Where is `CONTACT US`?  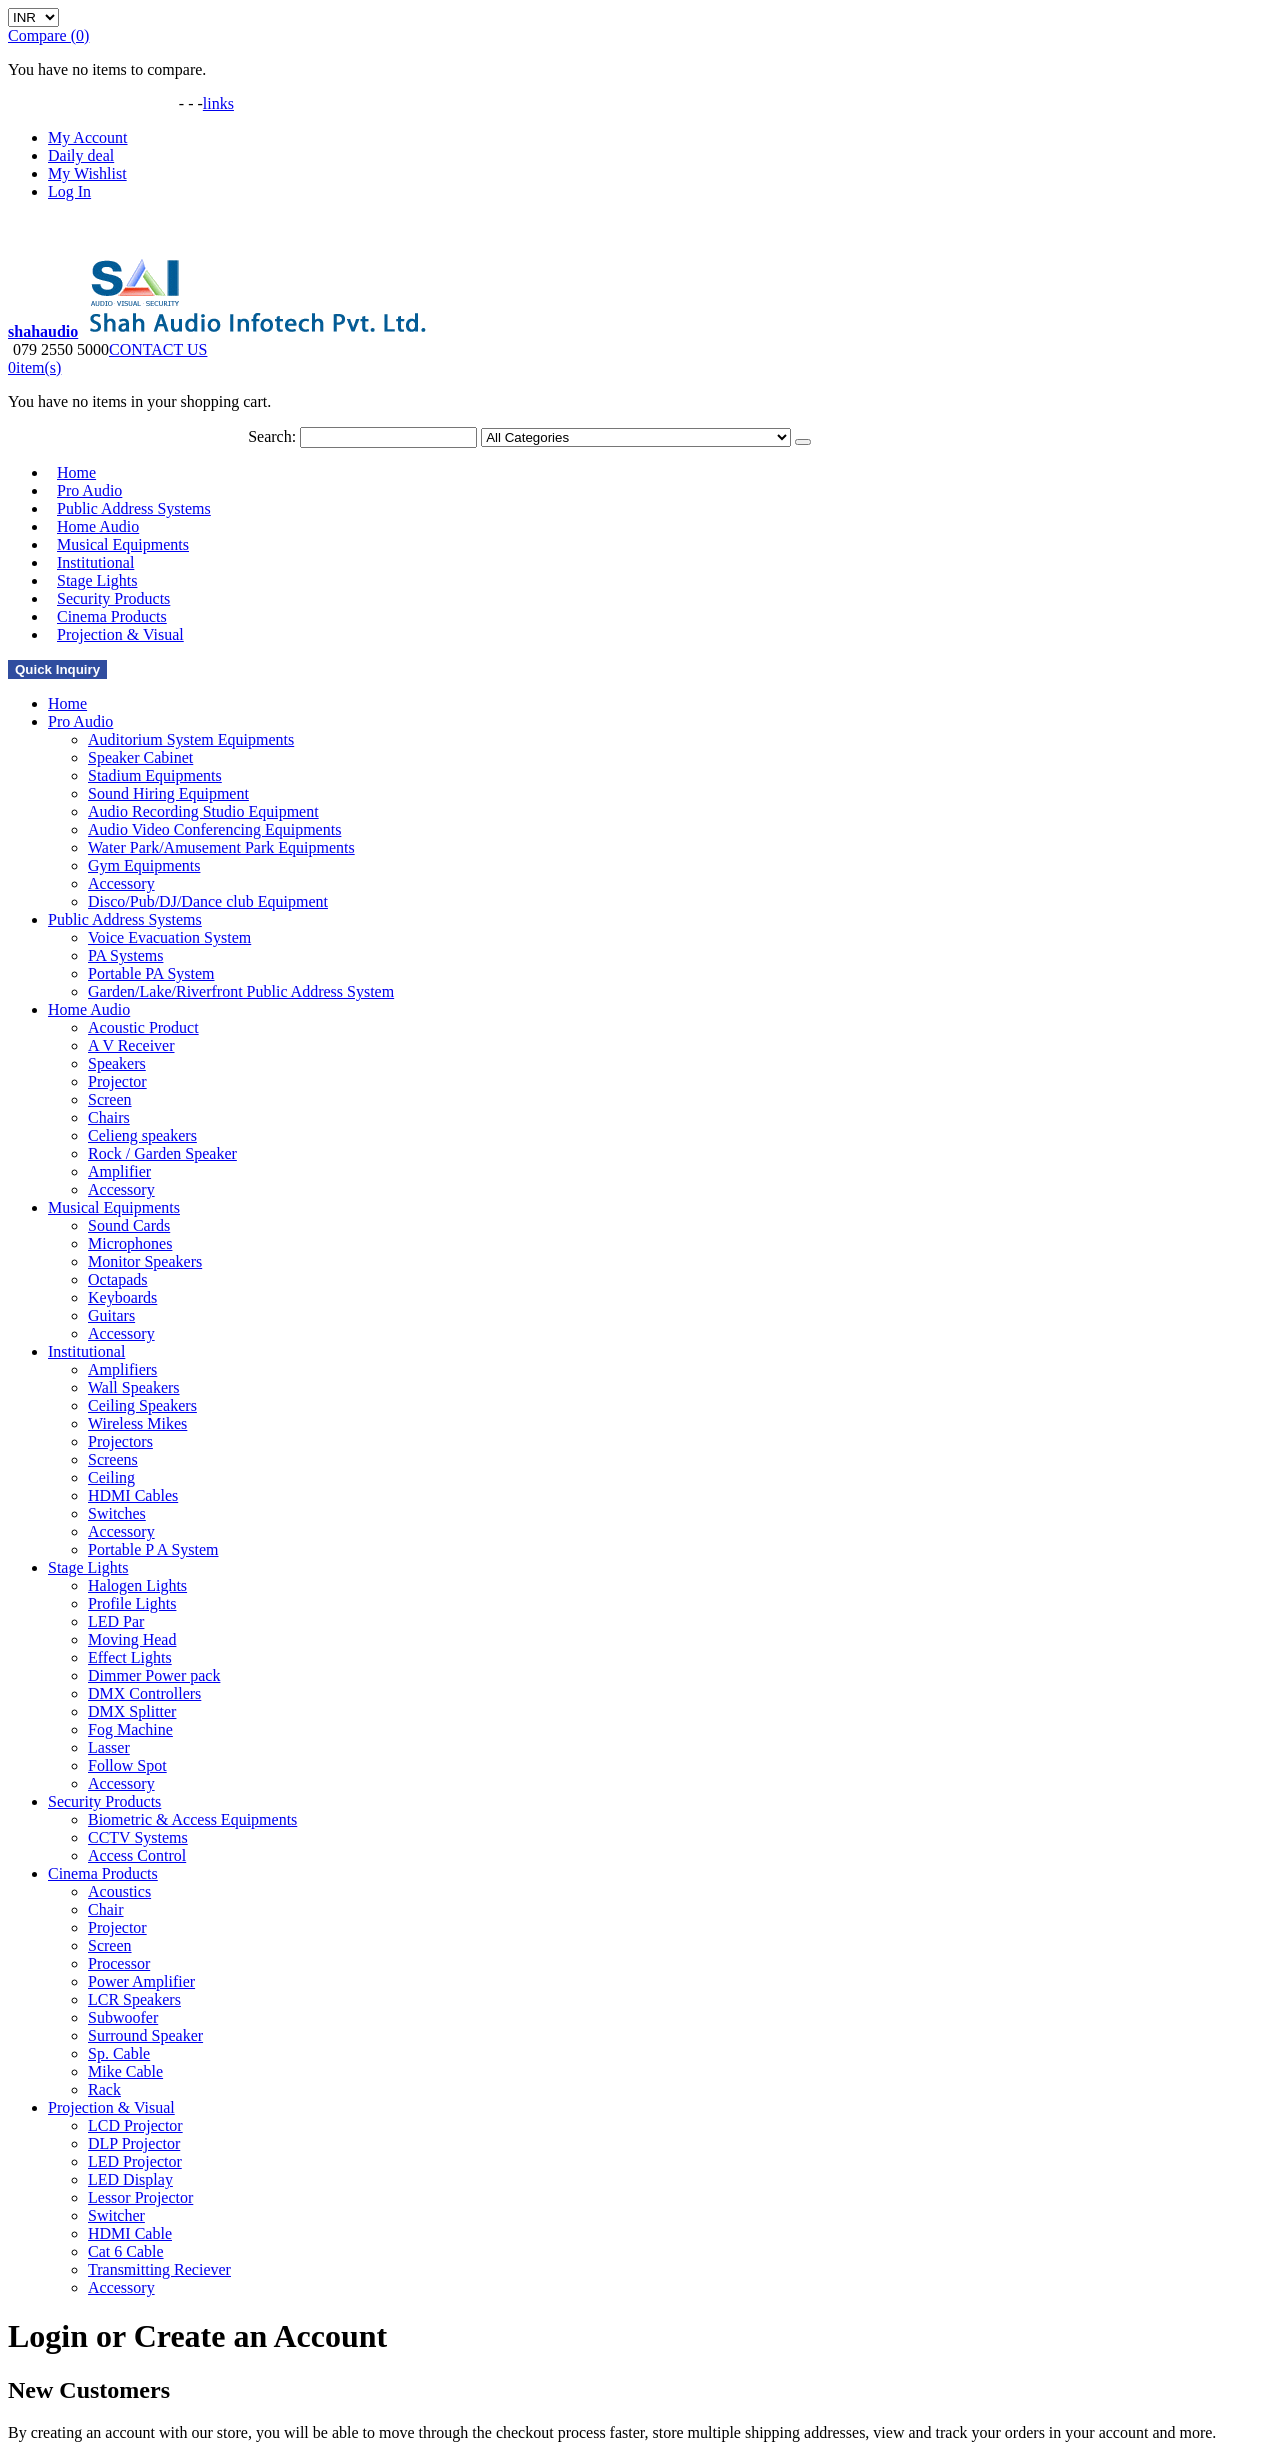 CONTACT US is located at coordinates (158, 349).